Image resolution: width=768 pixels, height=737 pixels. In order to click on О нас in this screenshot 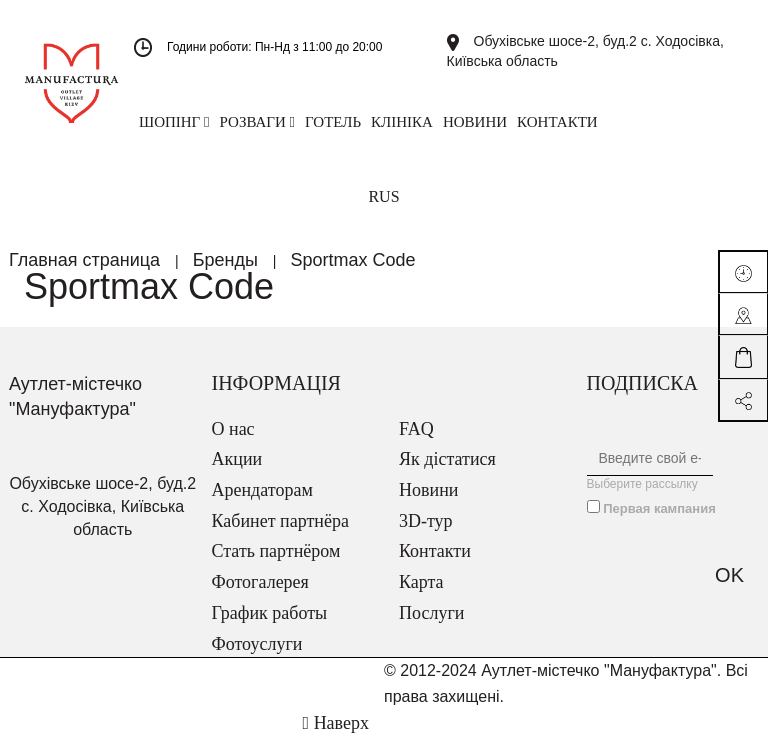, I will do `click(233, 429)`.